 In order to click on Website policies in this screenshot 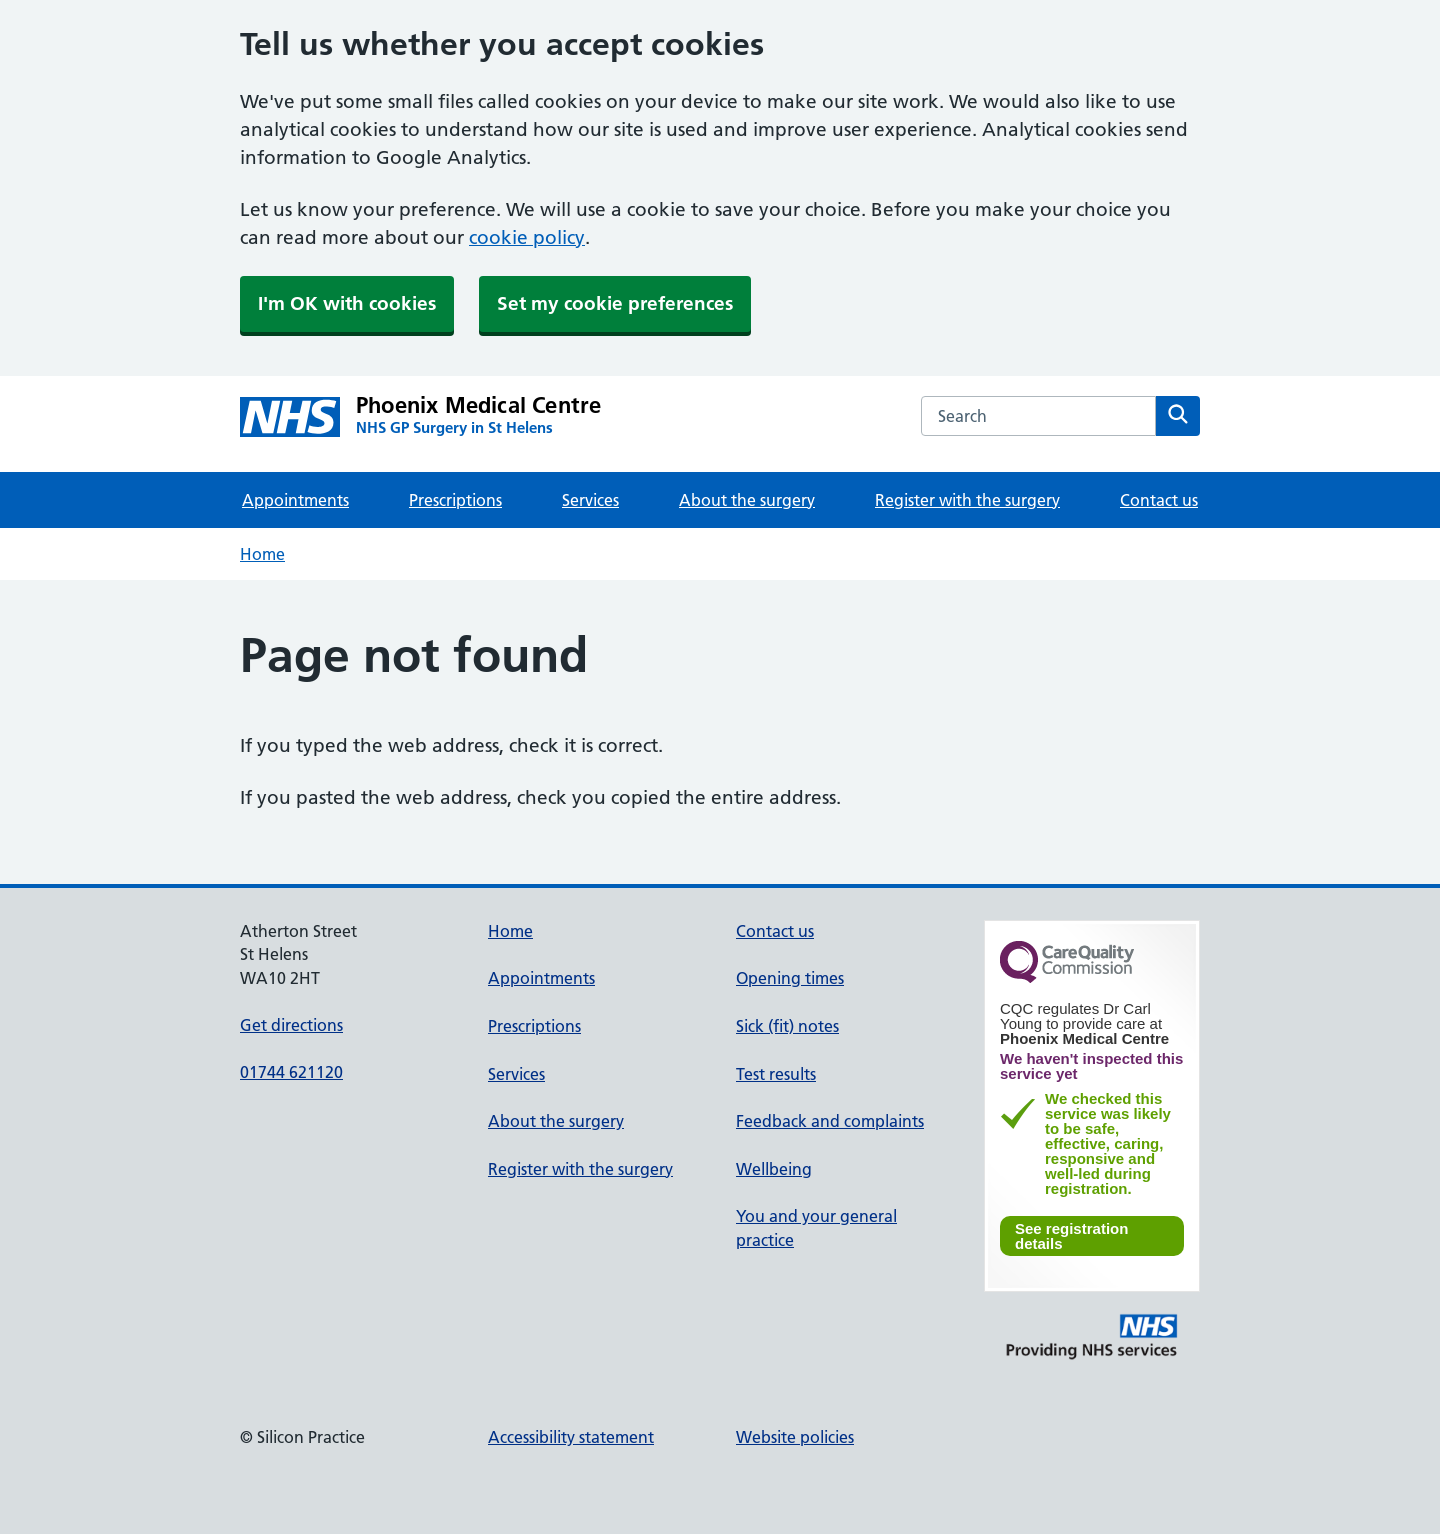, I will do `click(795, 1437)`.